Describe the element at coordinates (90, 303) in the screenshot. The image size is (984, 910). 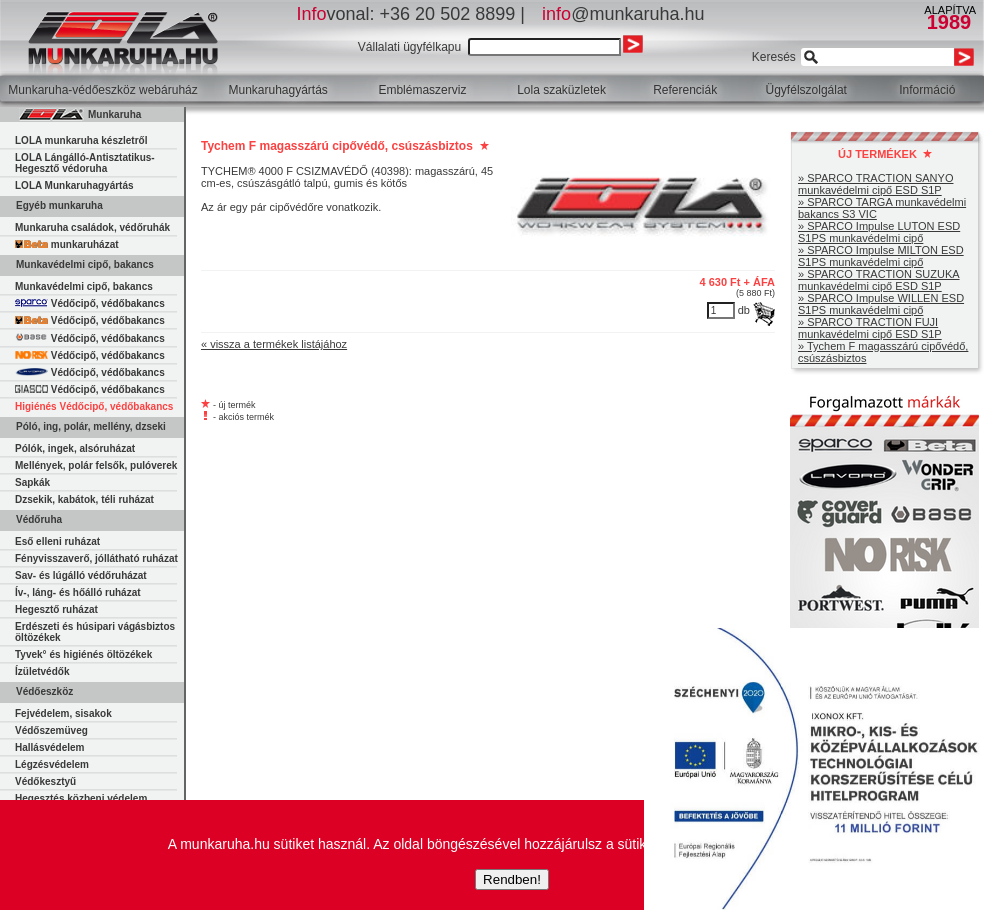
I see `Védőcipő, védőbakancs` at that location.